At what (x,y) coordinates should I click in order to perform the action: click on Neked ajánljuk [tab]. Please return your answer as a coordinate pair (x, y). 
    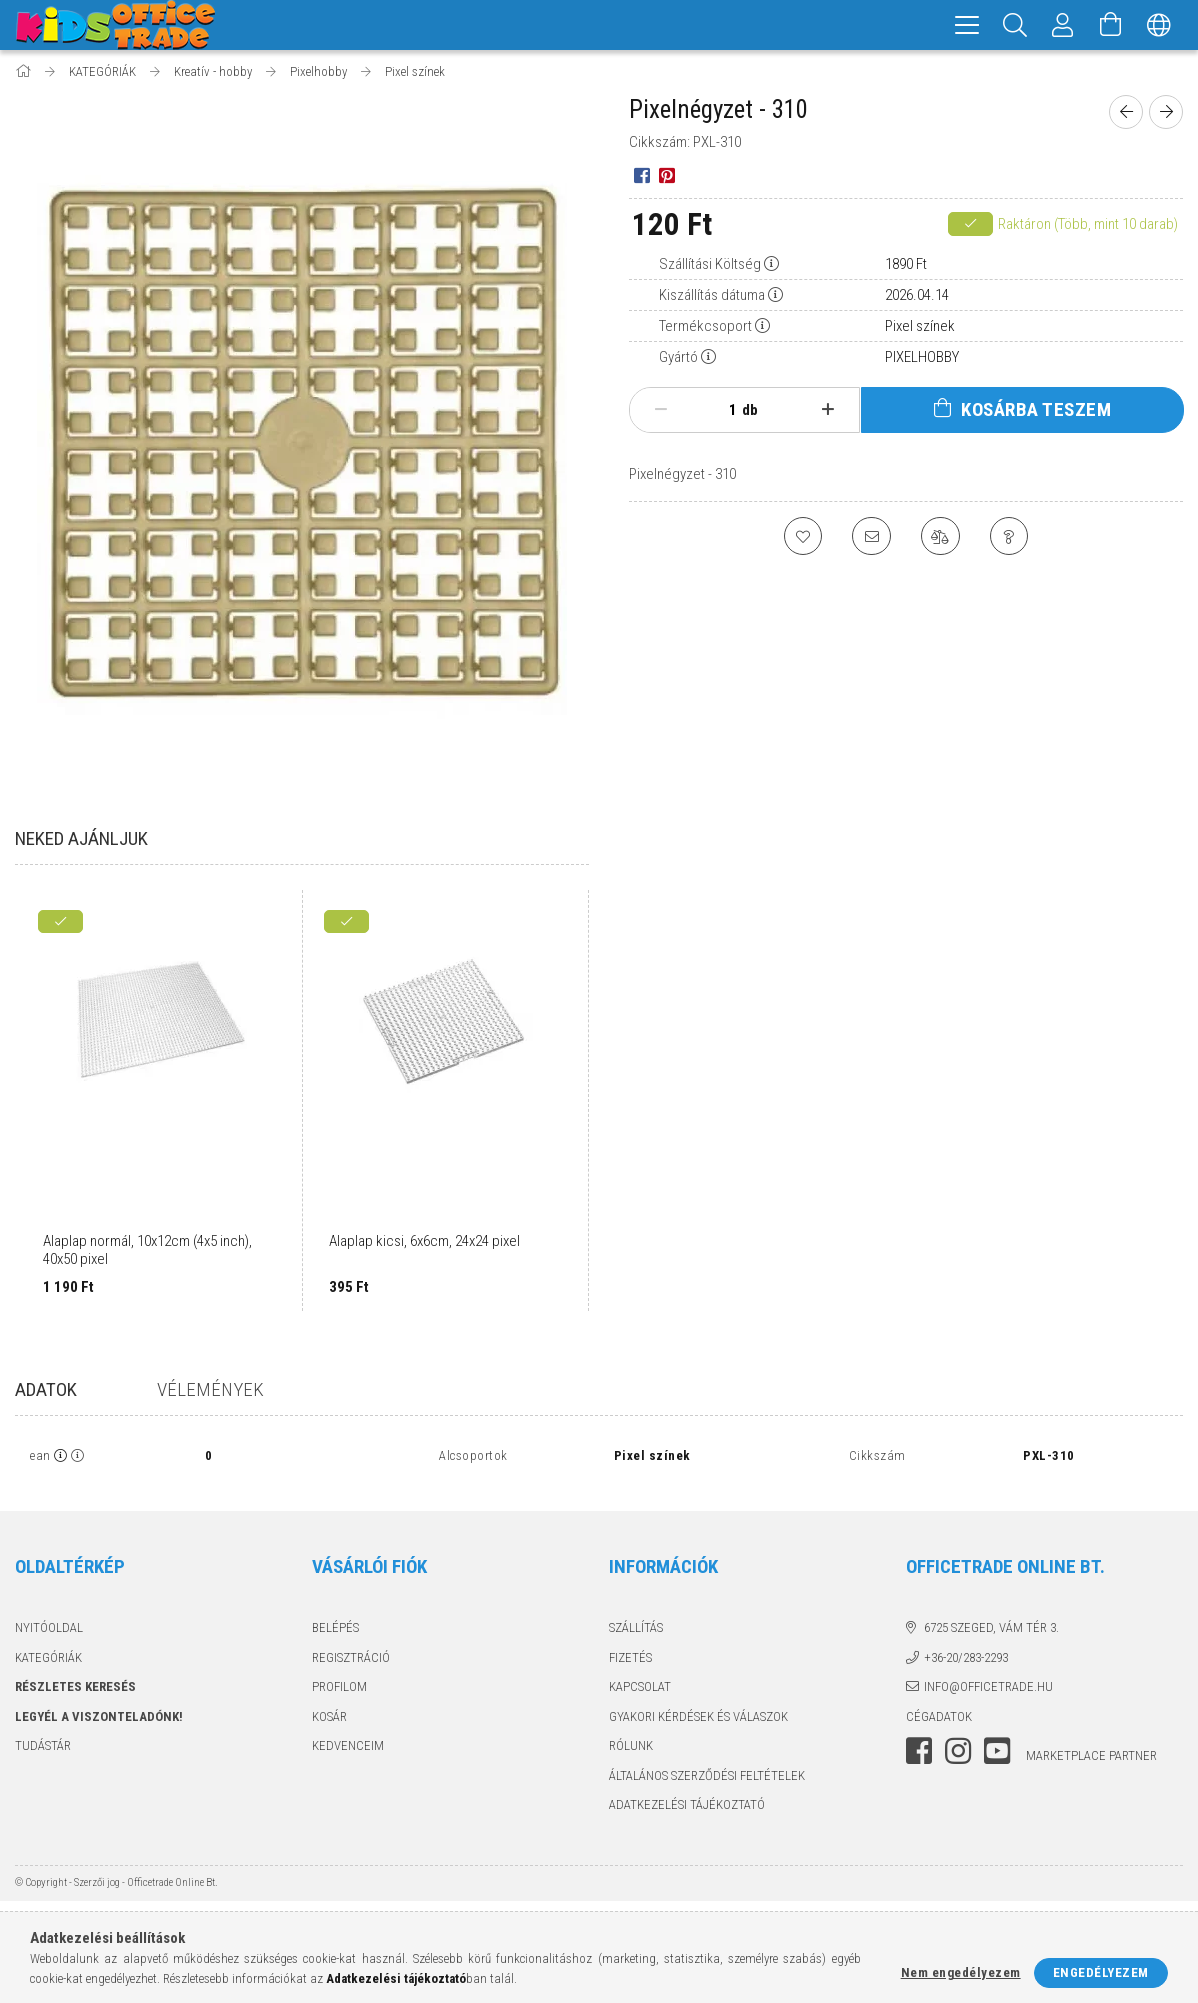
    Looking at the image, I should click on (81, 841).